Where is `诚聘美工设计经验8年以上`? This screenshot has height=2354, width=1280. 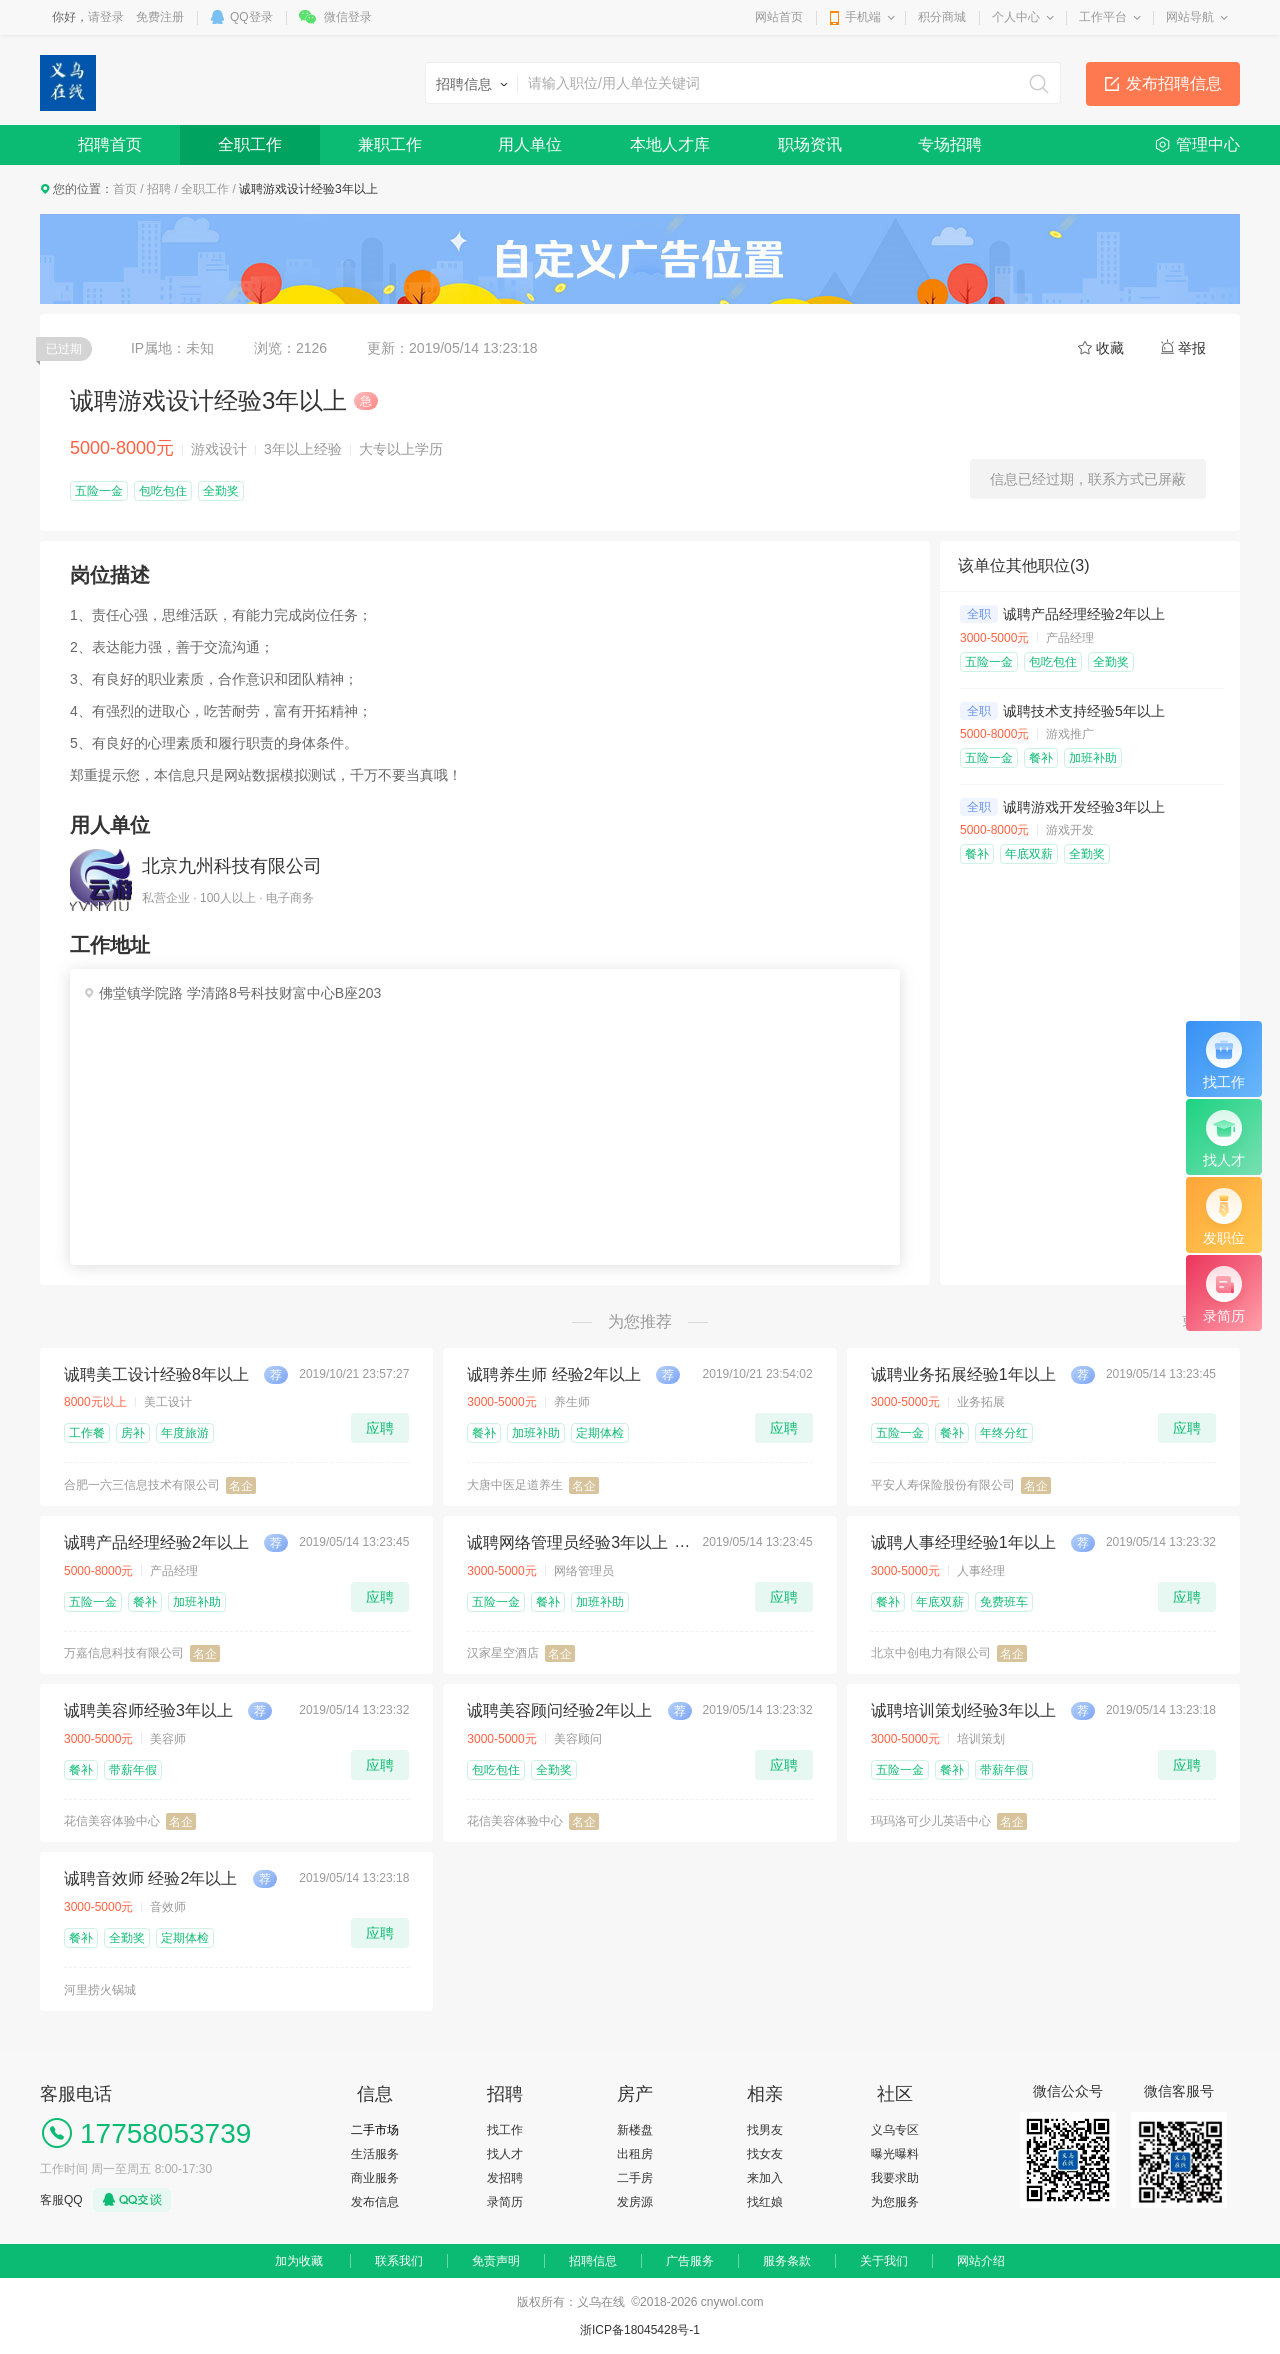
诚聘美工设计经验8年以上 is located at coordinates (156, 1374).